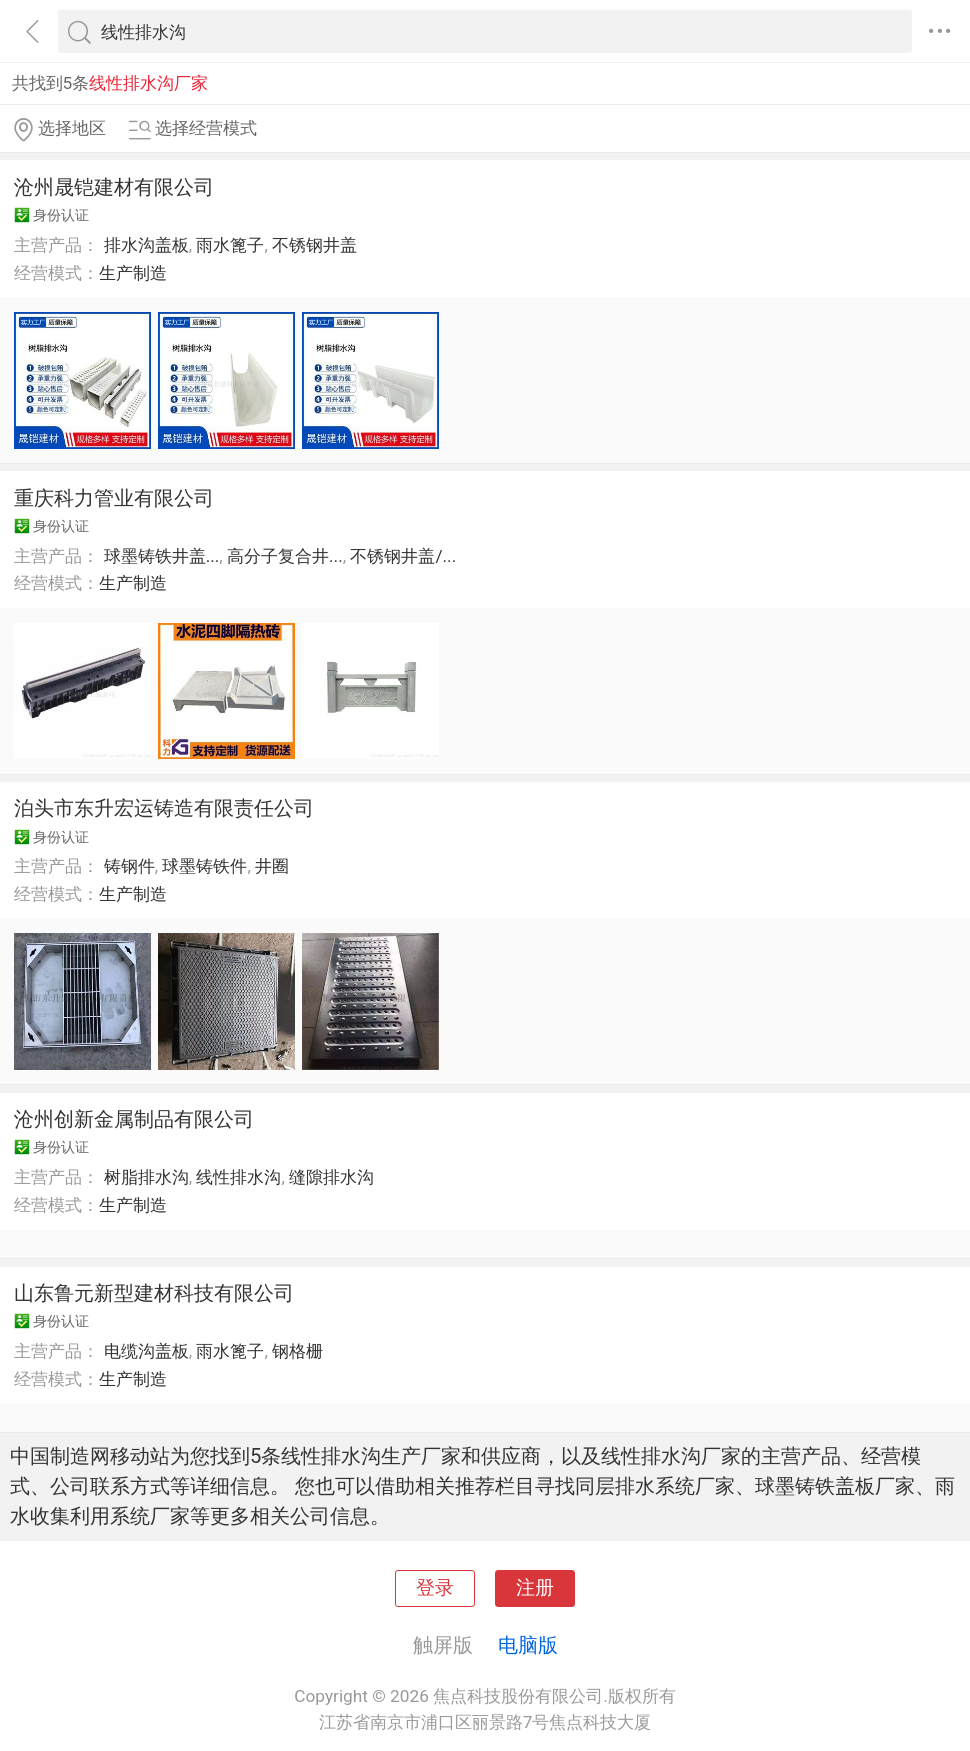  I want to click on 沧州创新金属制品有限公司, so click(134, 1119).